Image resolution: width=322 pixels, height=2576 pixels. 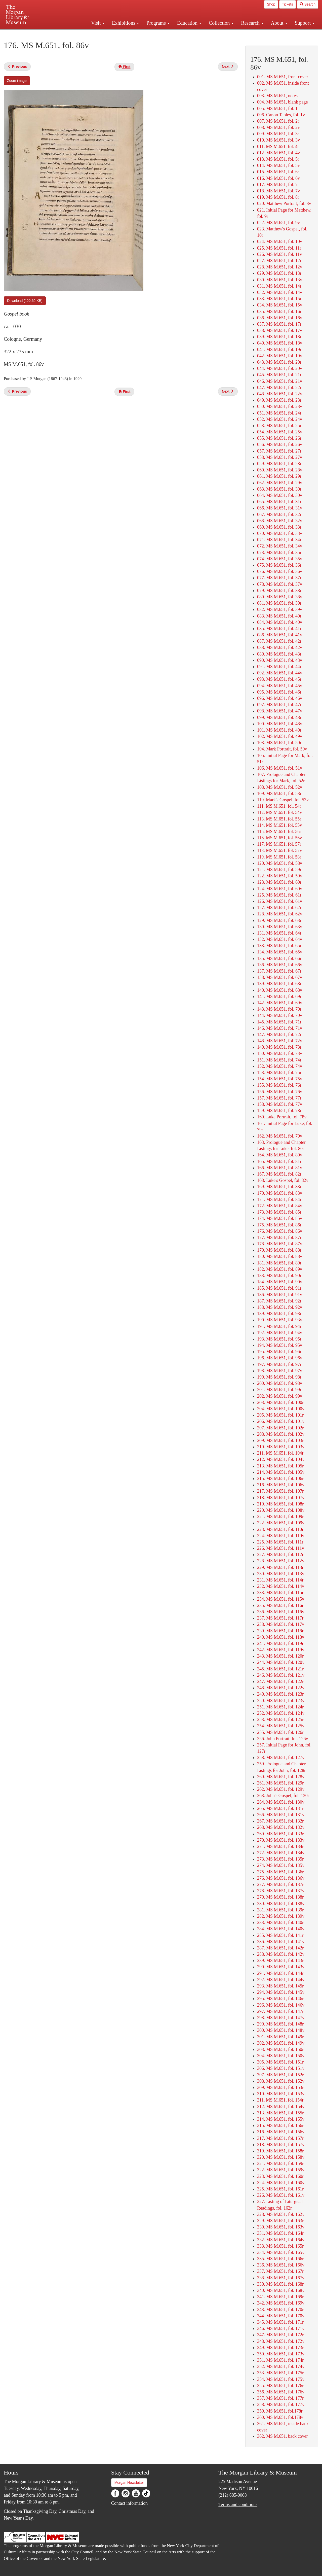 What do you see at coordinates (279, 723) in the screenshot?
I see `100. MS M.651, fol. 48v` at bounding box center [279, 723].